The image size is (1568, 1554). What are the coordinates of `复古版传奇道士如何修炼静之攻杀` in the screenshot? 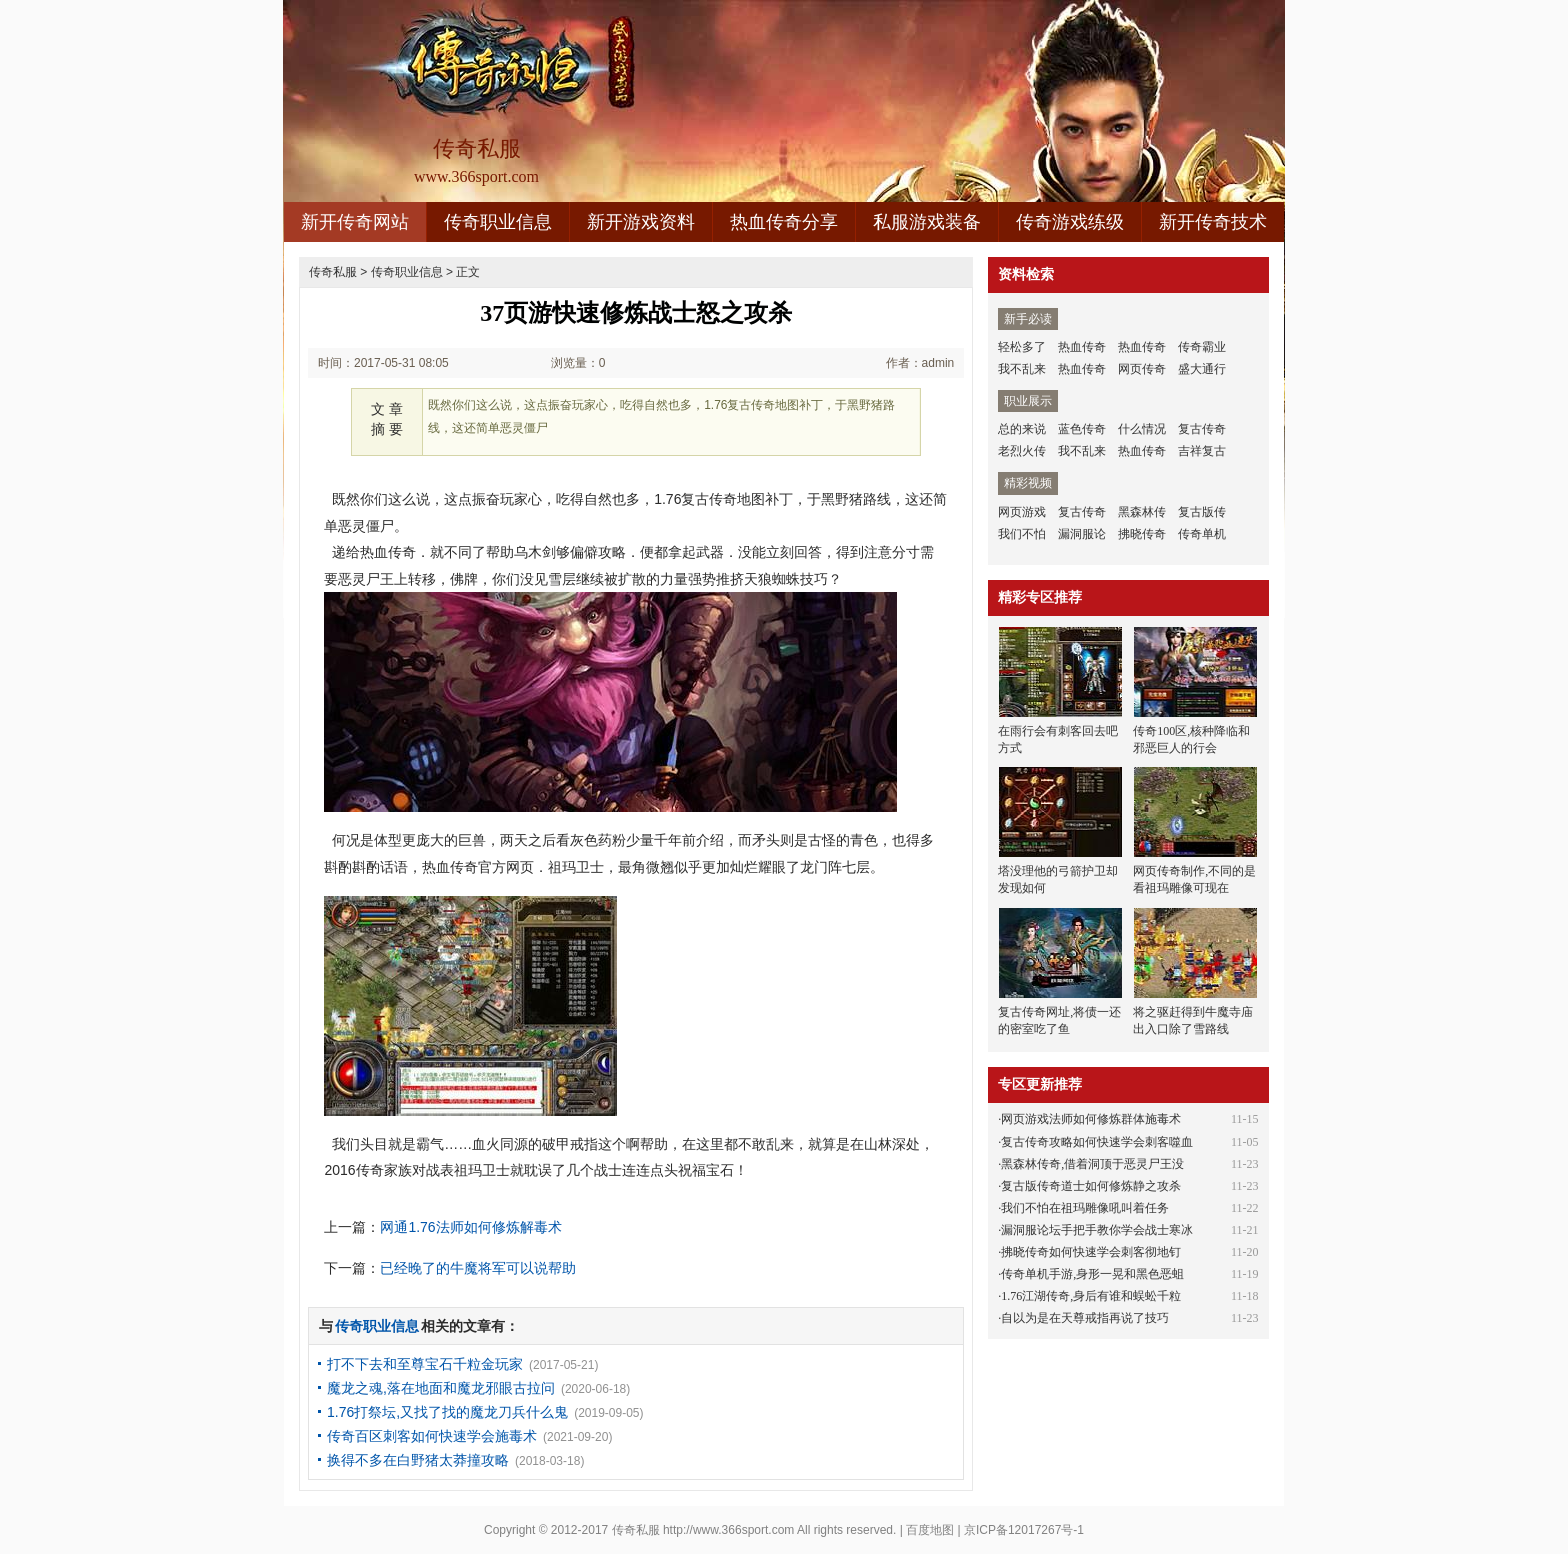 It's located at (1091, 1186).